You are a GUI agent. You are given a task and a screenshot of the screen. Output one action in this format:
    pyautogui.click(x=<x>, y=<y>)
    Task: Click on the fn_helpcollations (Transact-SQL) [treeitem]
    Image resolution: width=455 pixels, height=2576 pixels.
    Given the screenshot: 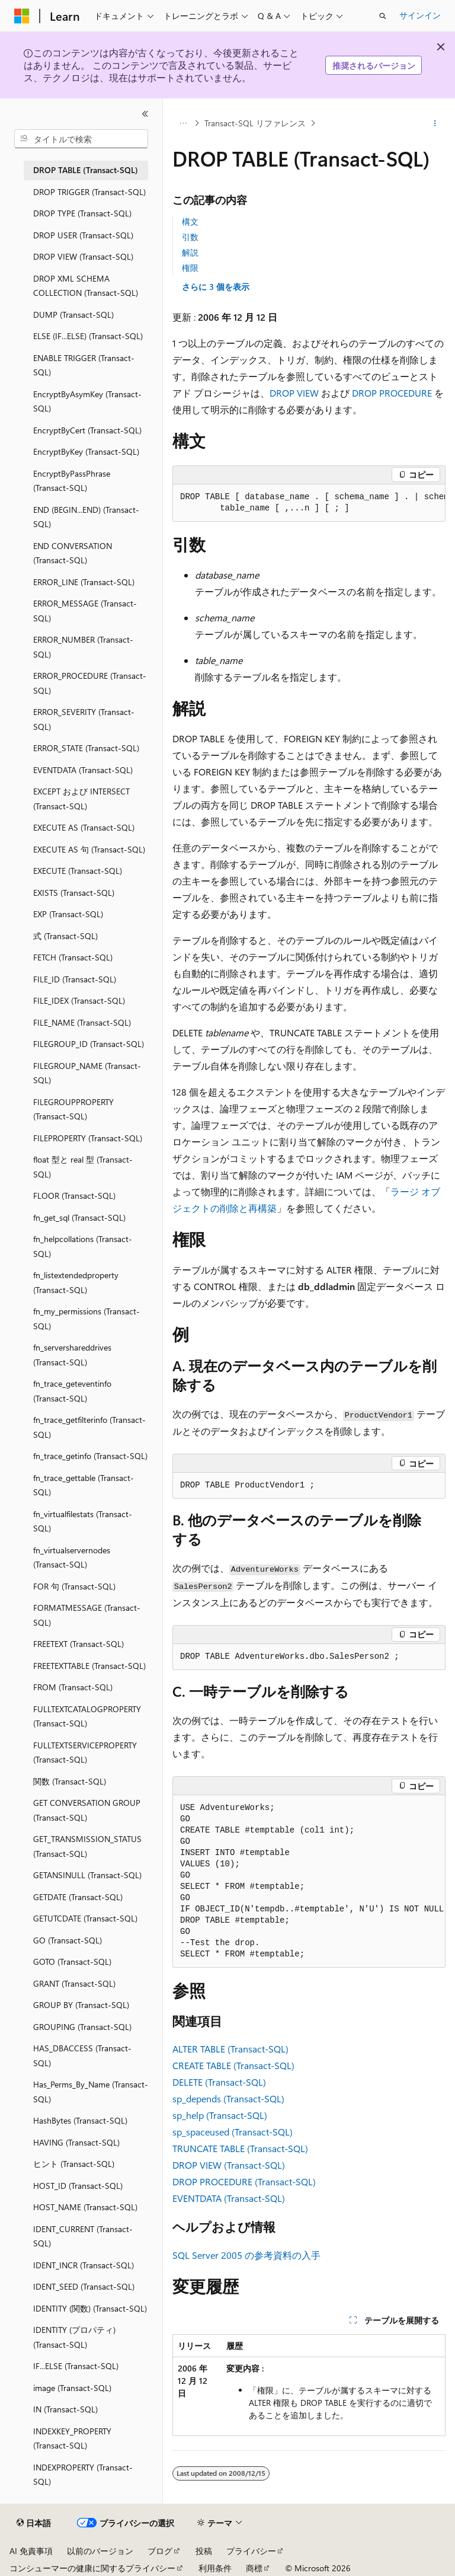 What is the action you would take?
    pyautogui.click(x=82, y=1246)
    